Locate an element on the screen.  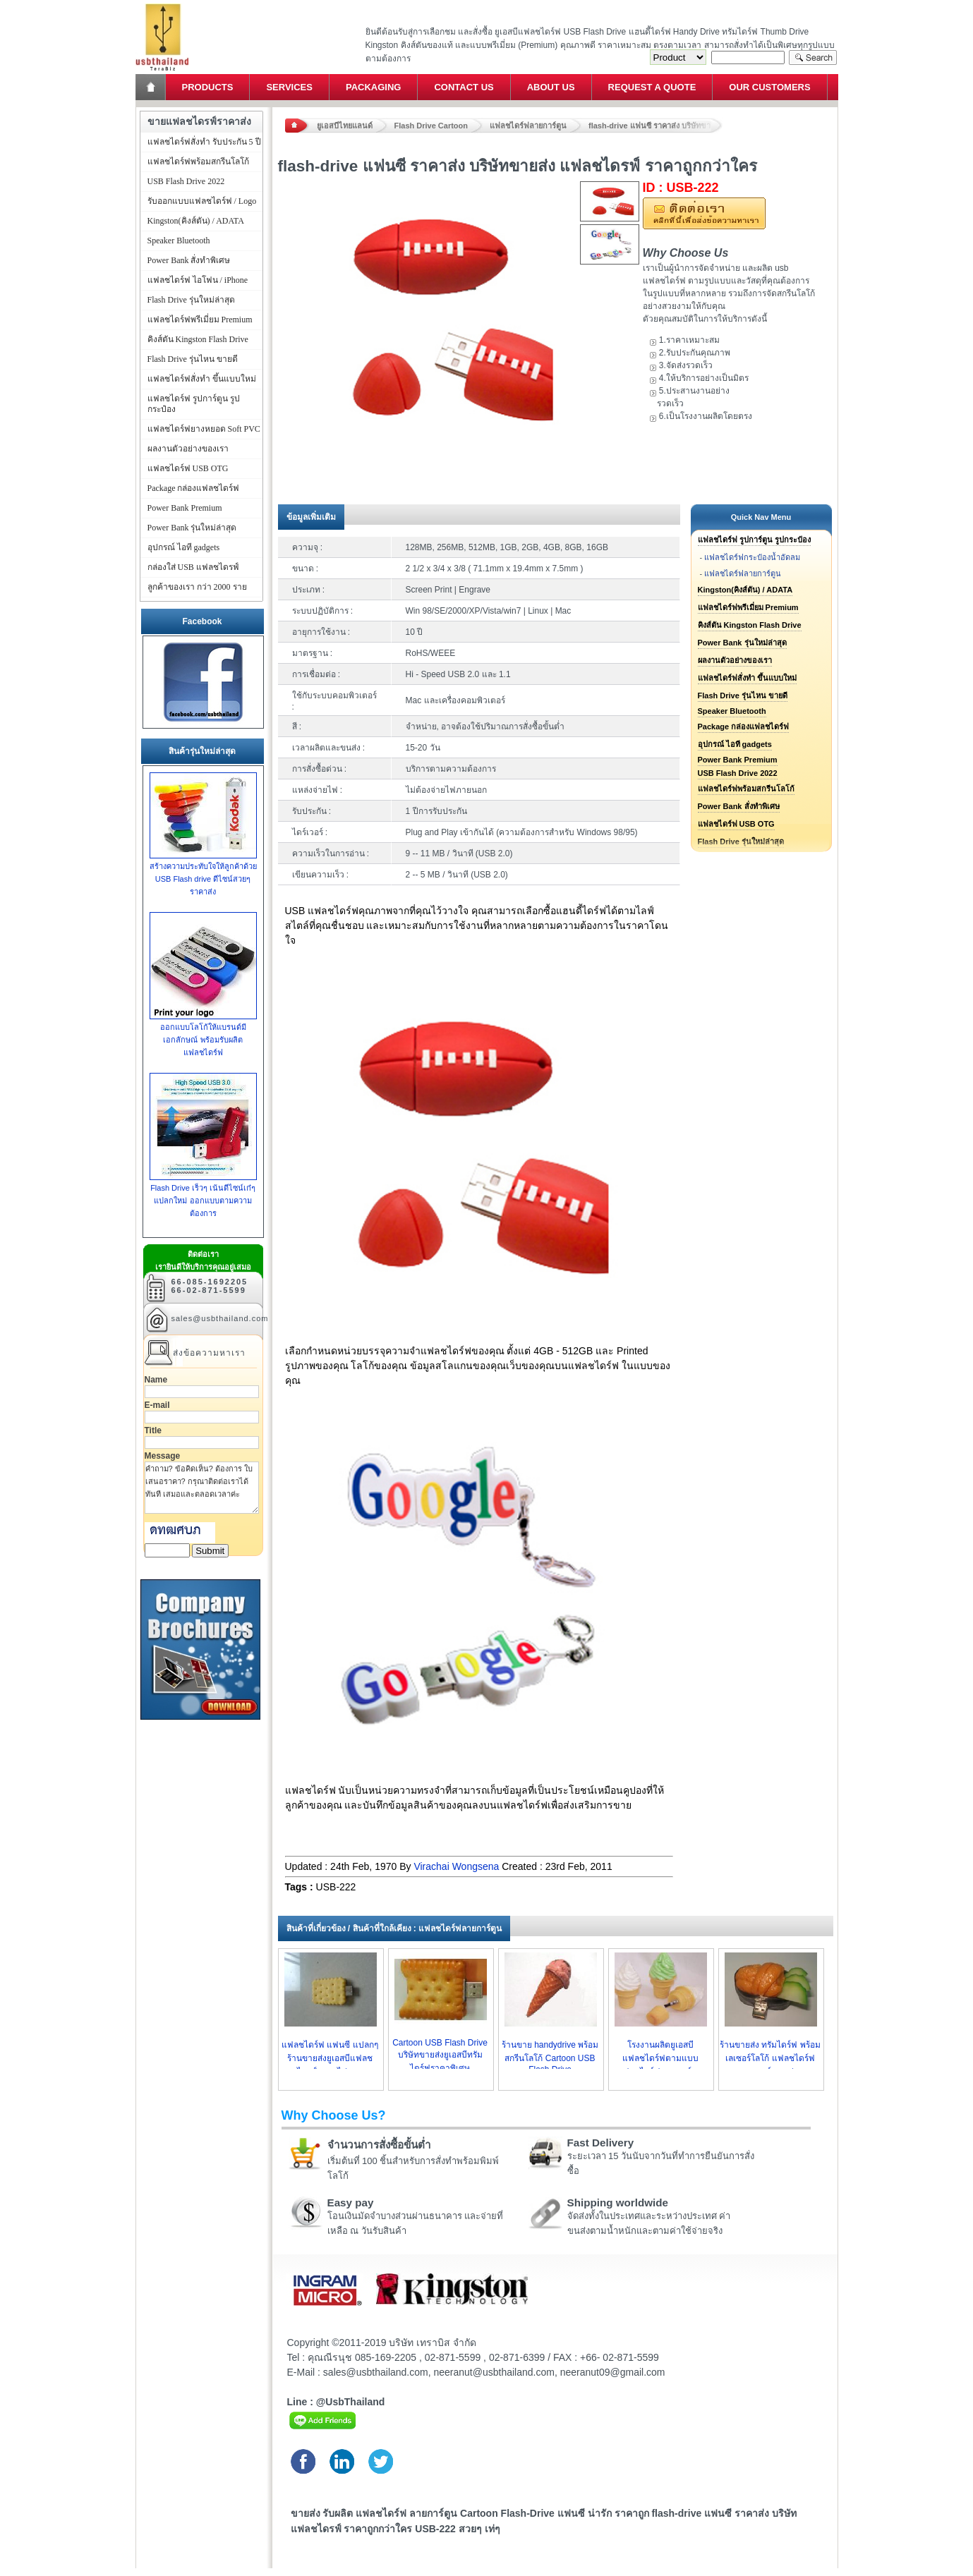
Power Bank สั่งทำพิเศษ is located at coordinates (739, 806).